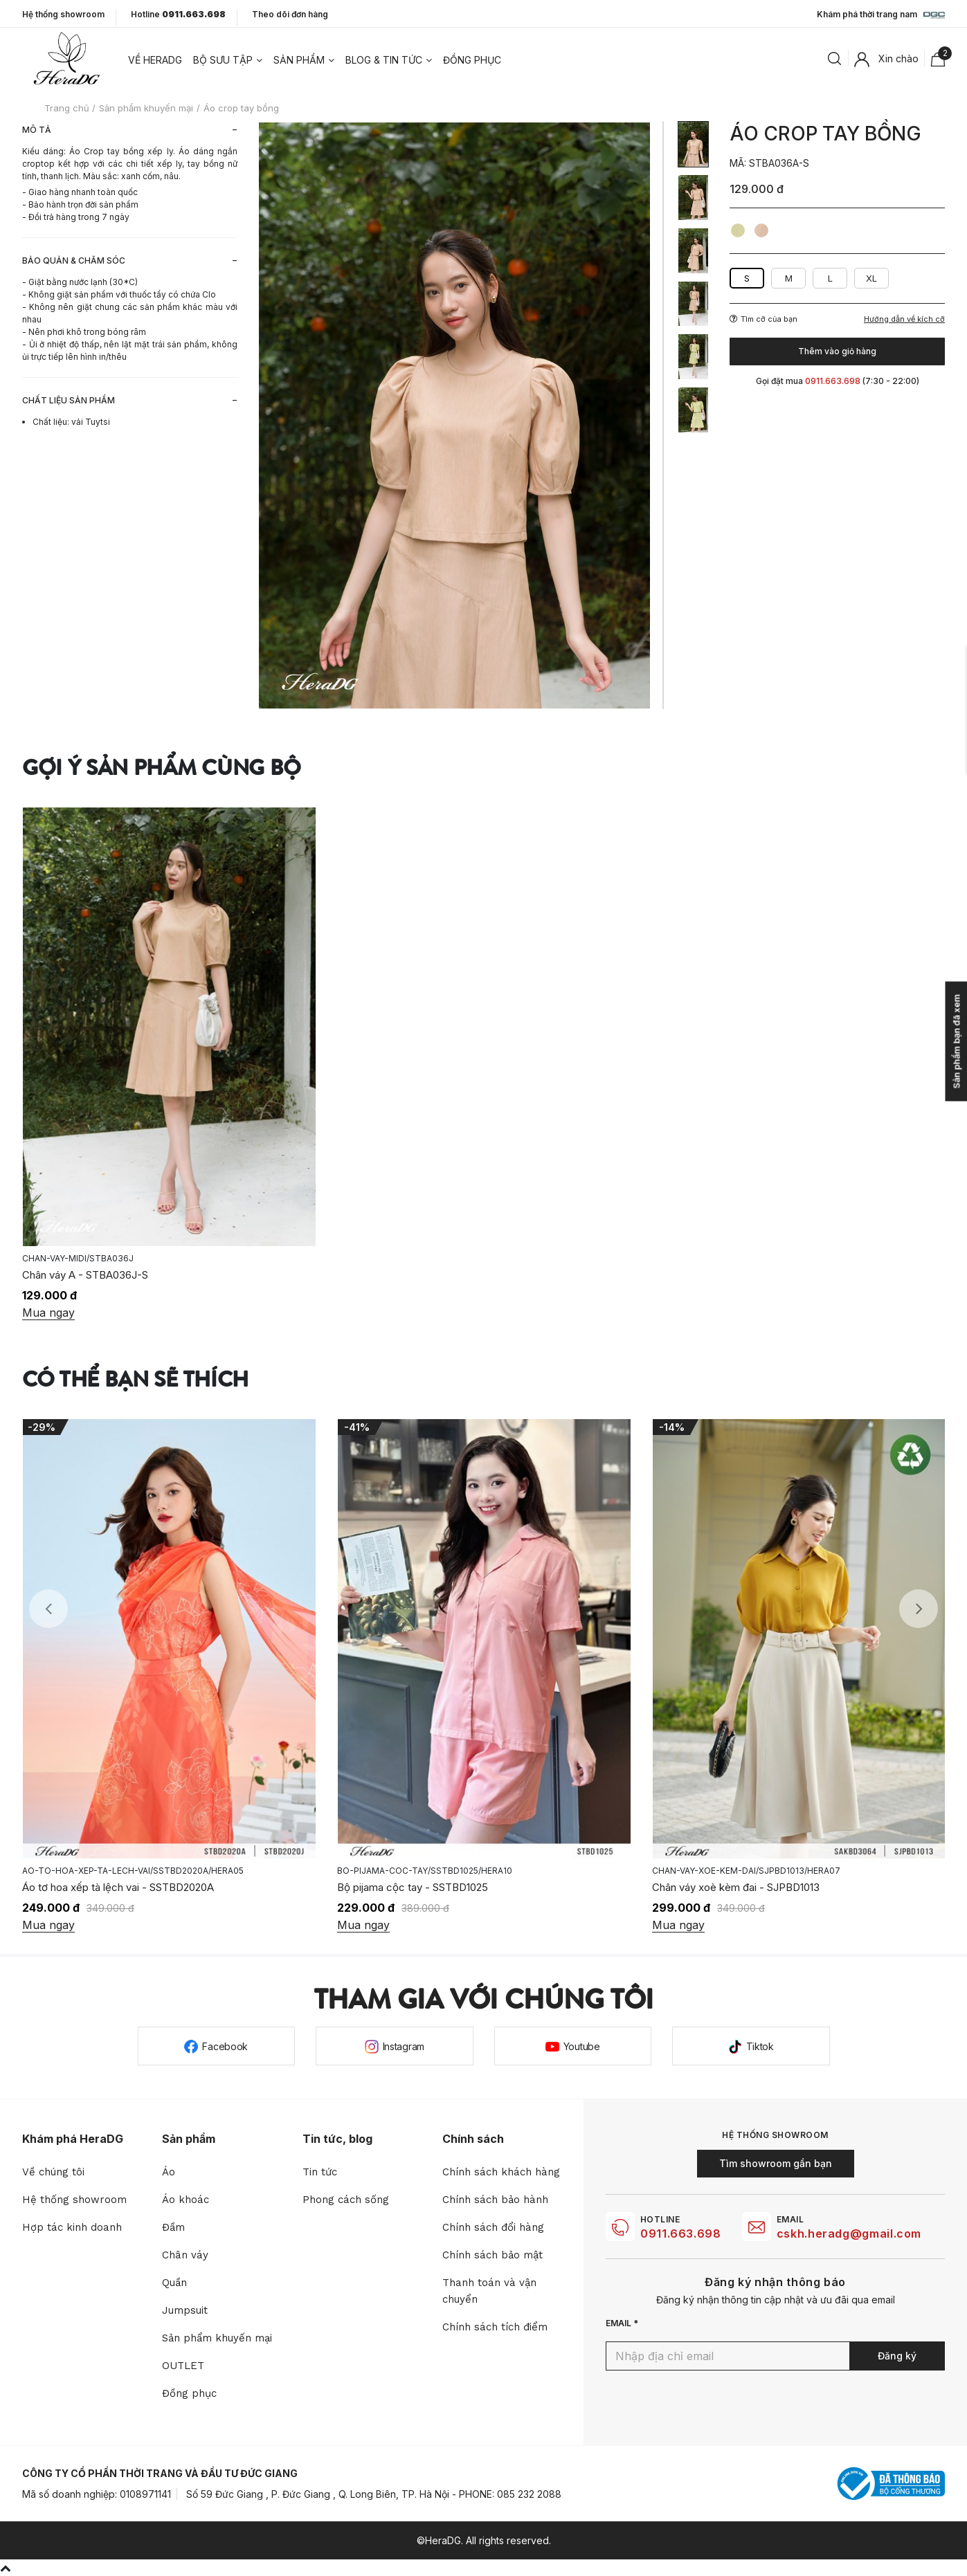 The image size is (967, 2576). I want to click on Đăng ký, so click(897, 2356).